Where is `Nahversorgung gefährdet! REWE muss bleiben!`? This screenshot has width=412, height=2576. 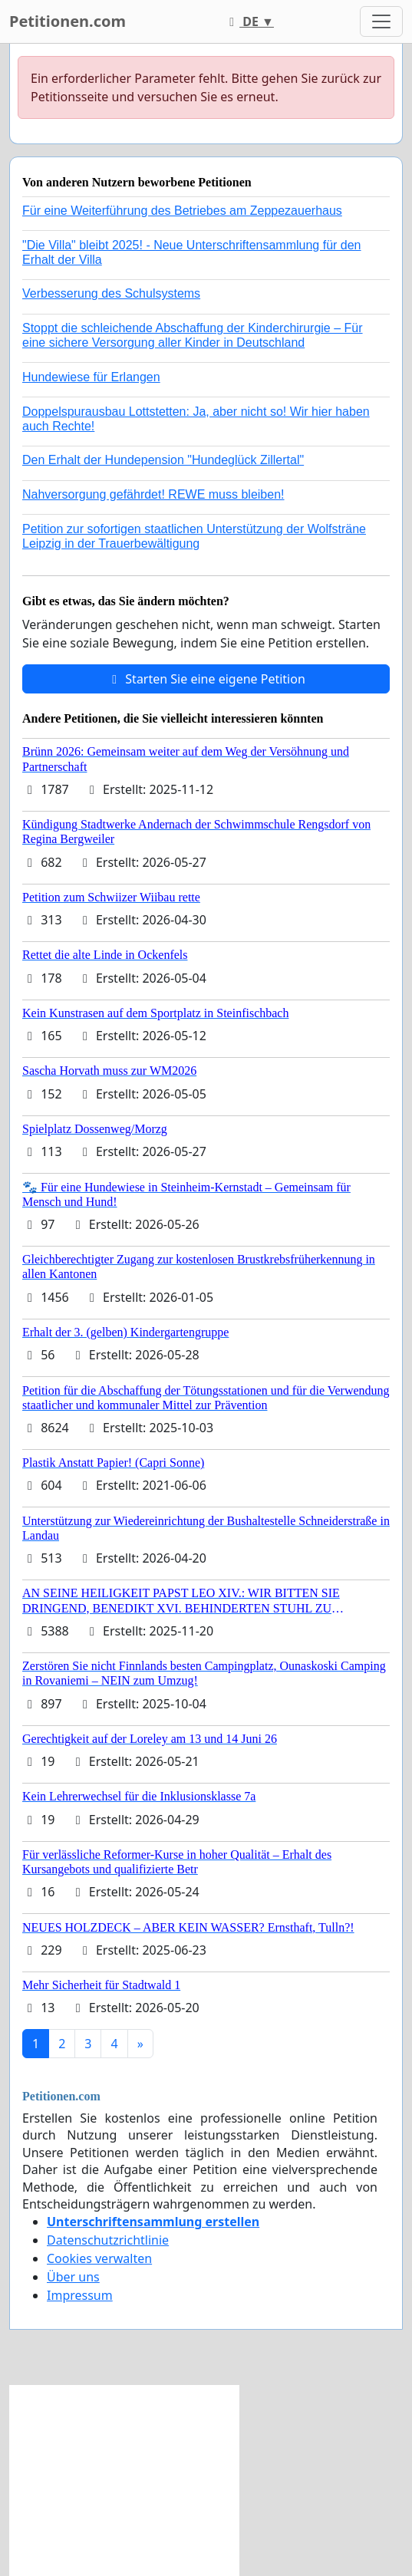 Nahversorgung gefährdet! REWE muss bleiben! is located at coordinates (153, 494).